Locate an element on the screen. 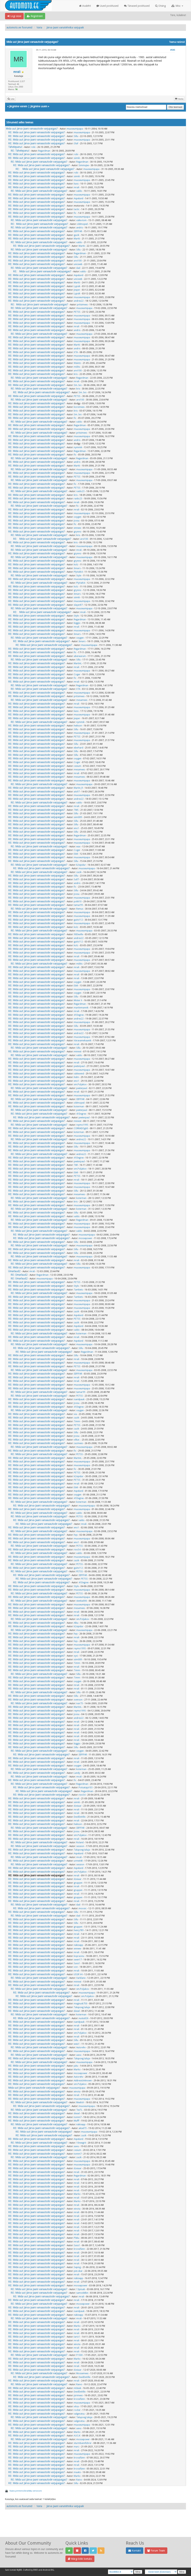 This screenshot has width=191, height=2576. MartinL is located at coordinates (78, 663).